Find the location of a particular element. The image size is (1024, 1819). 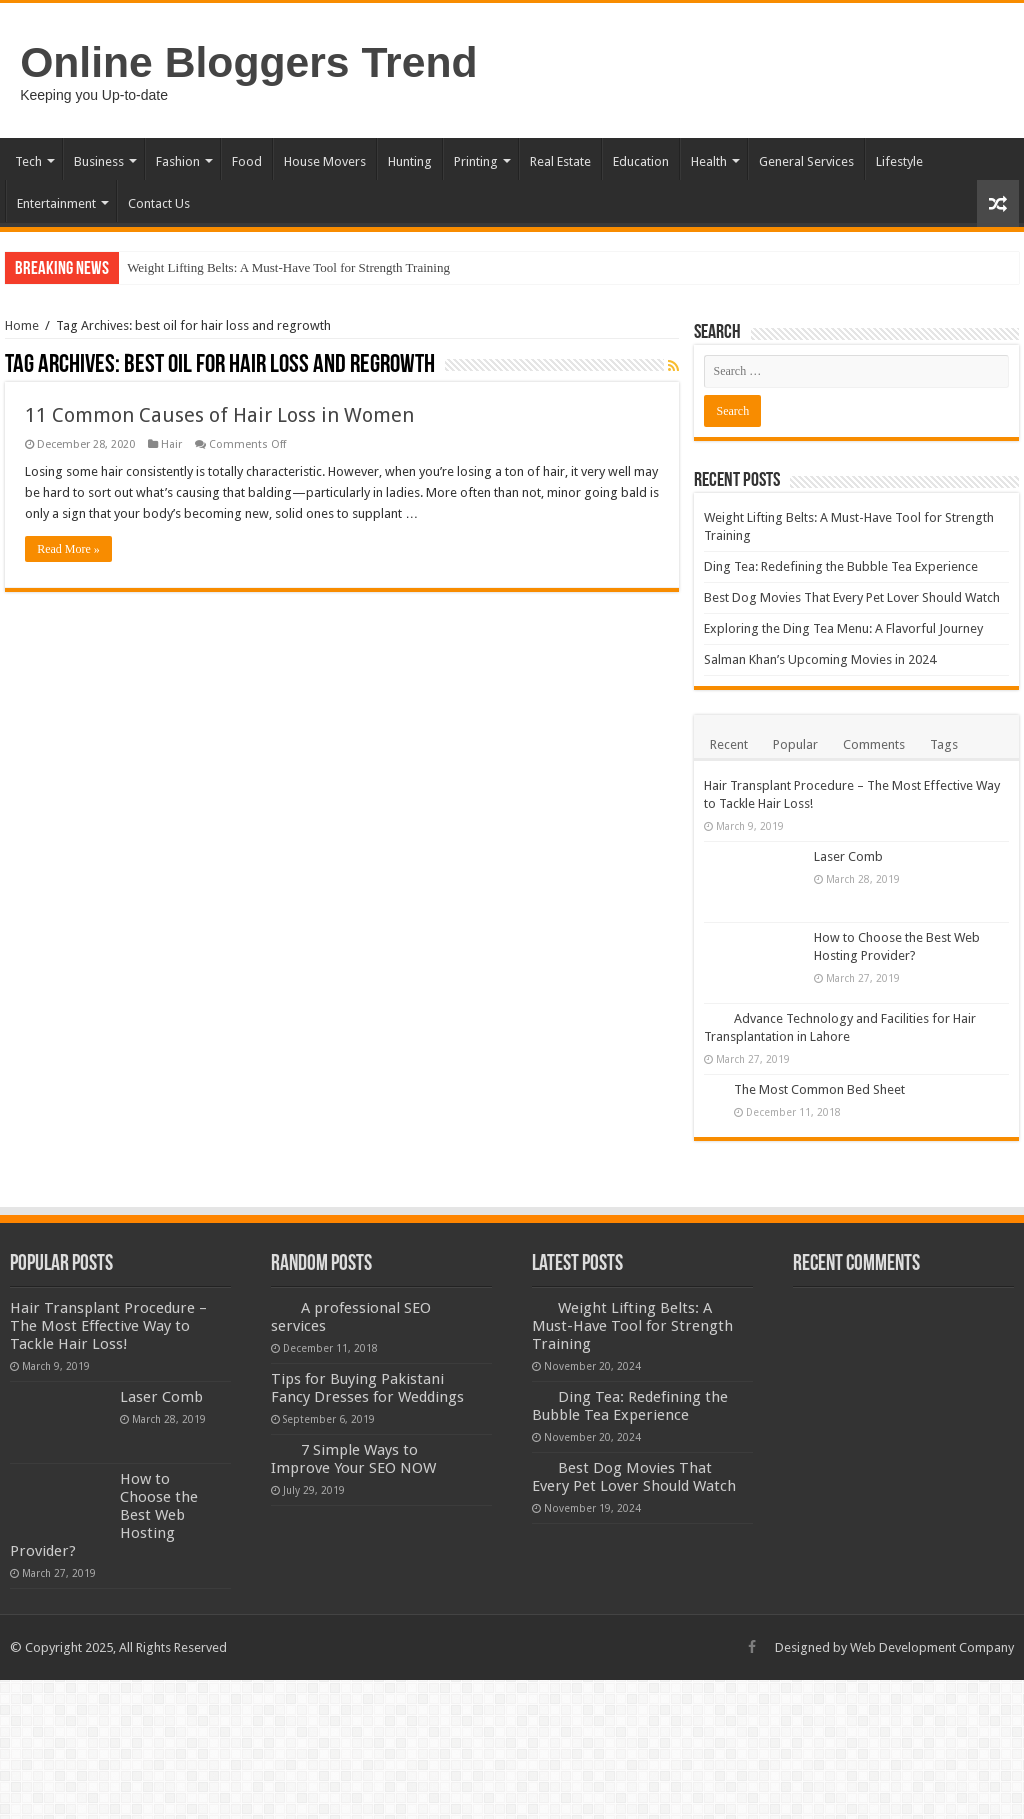

Home is located at coordinates (22, 325).